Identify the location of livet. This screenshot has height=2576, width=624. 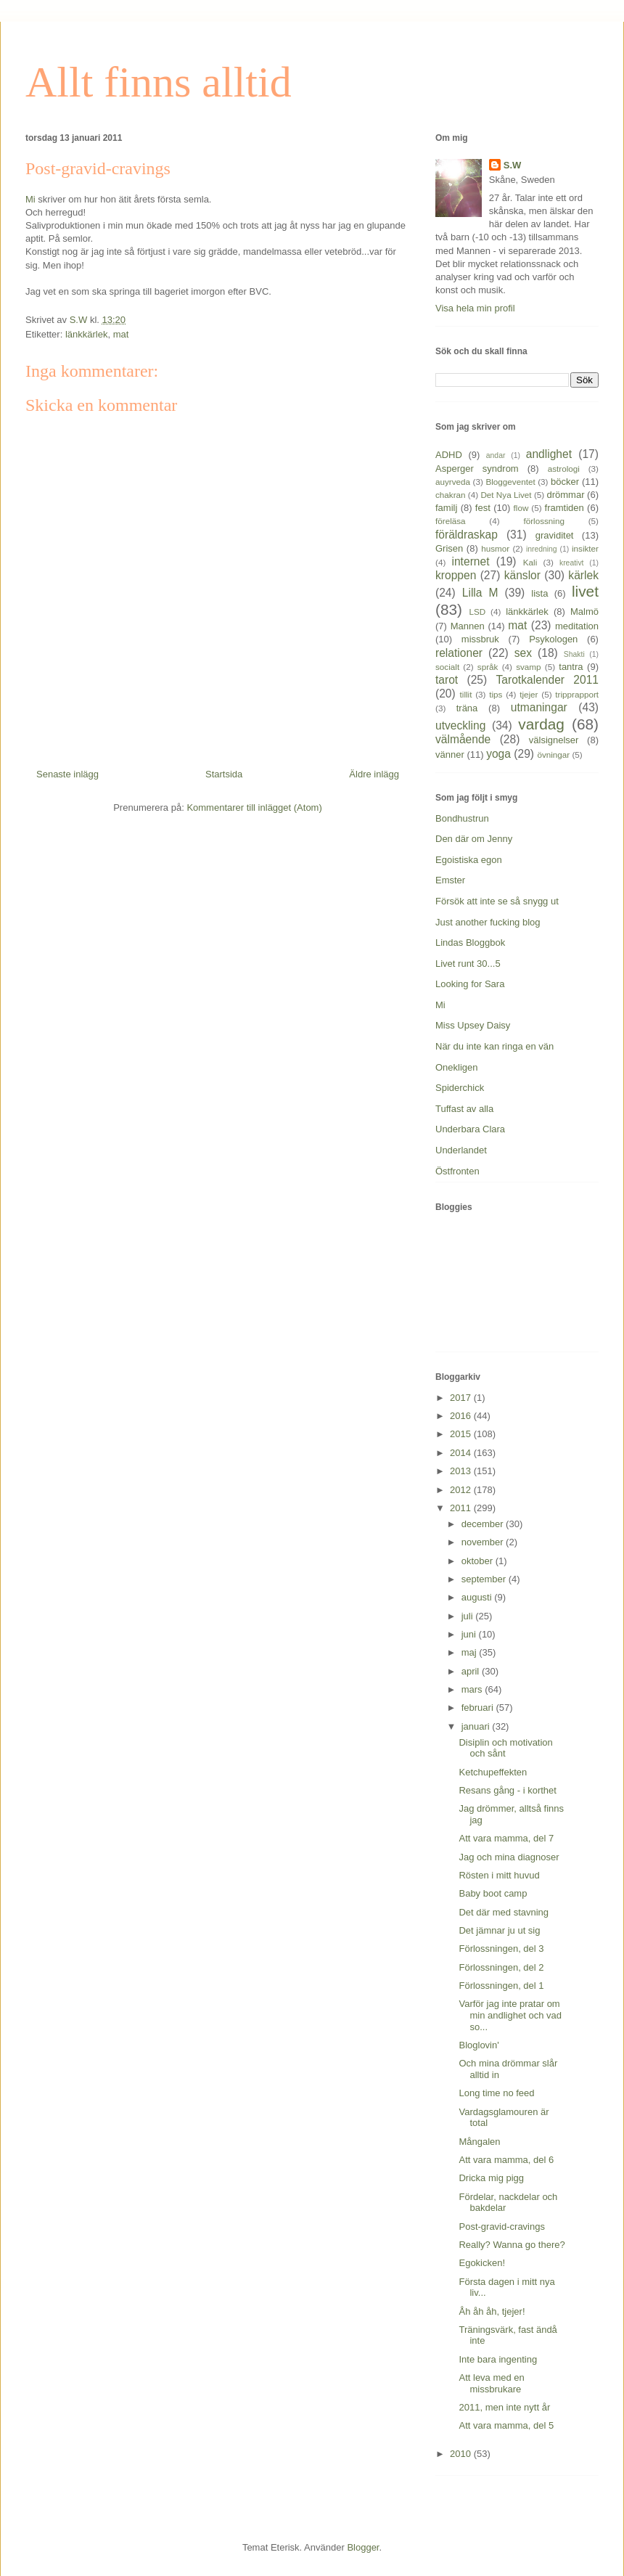
(585, 591).